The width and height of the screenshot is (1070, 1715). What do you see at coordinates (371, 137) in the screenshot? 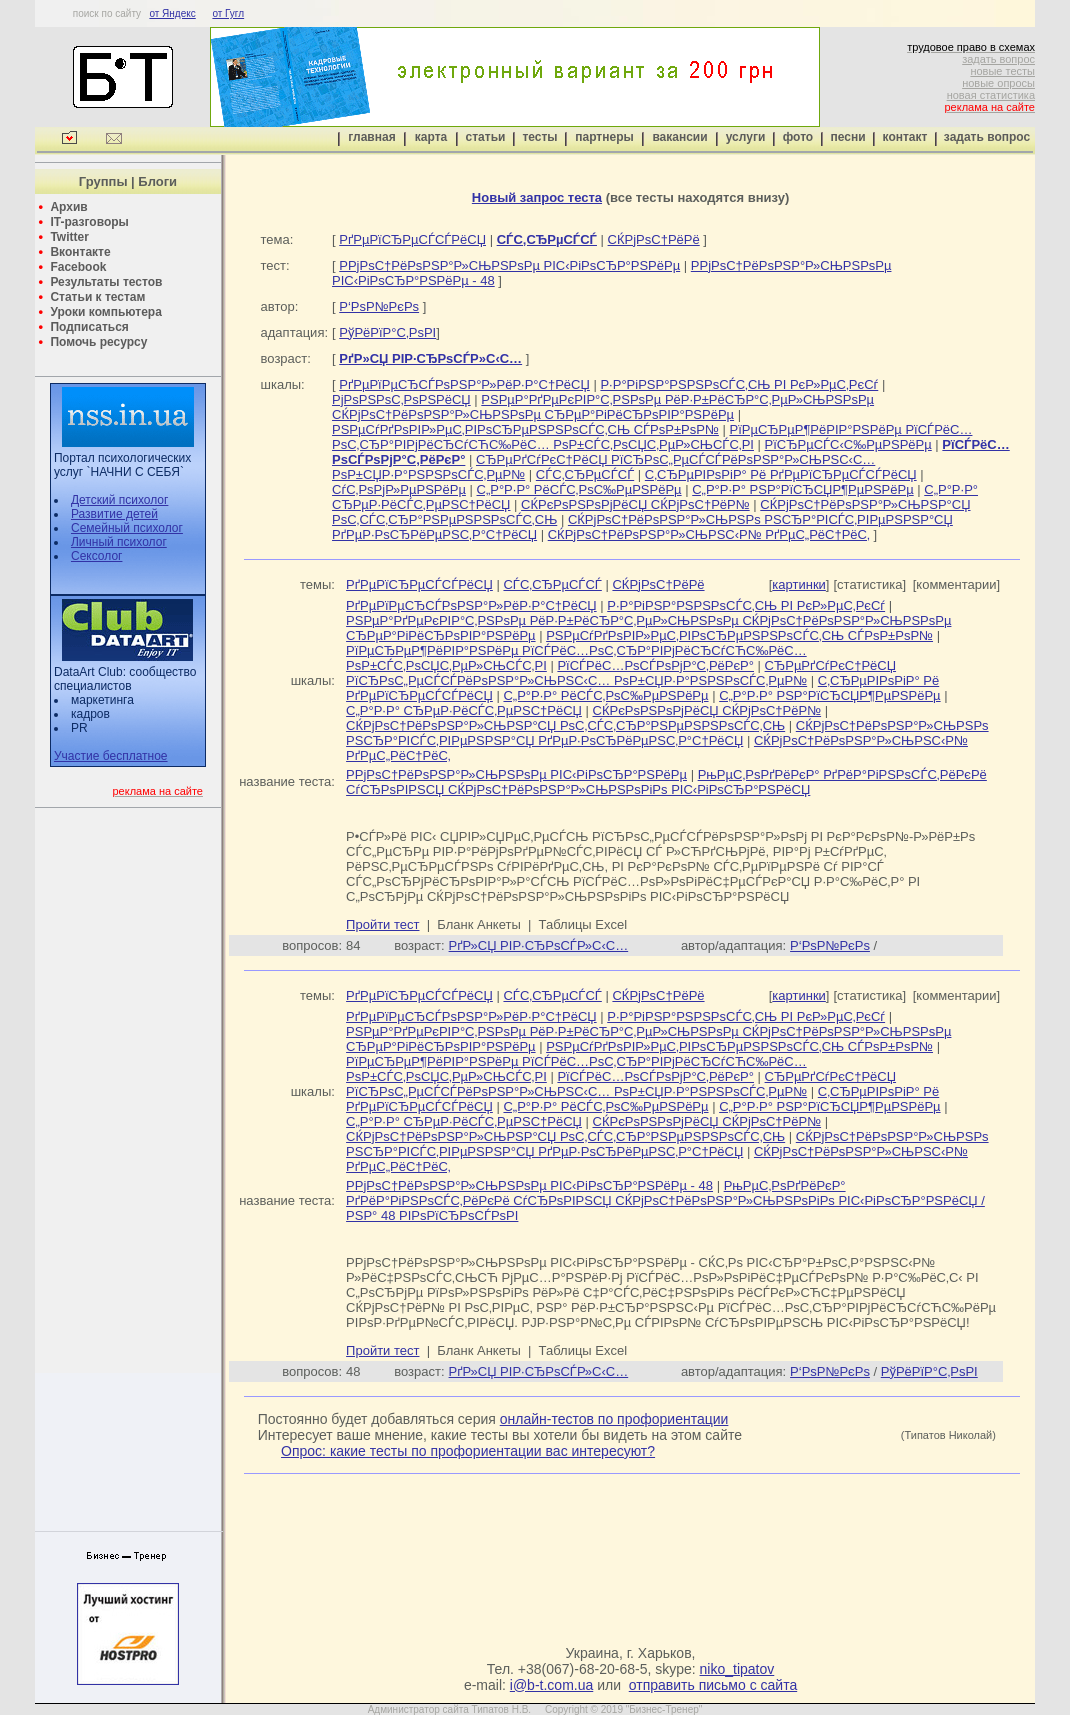
I see `главная` at bounding box center [371, 137].